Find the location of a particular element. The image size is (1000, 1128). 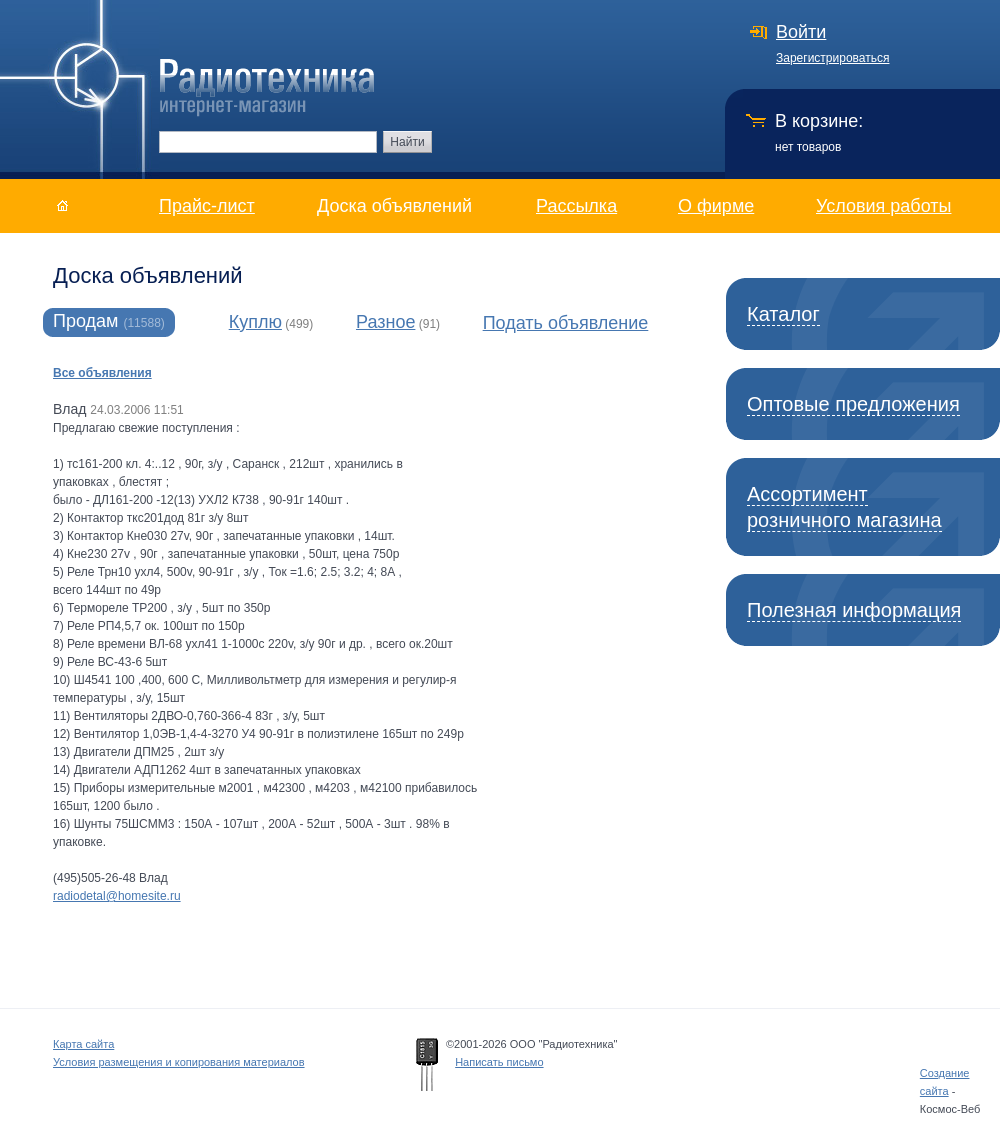

Рассылка is located at coordinates (576, 206).